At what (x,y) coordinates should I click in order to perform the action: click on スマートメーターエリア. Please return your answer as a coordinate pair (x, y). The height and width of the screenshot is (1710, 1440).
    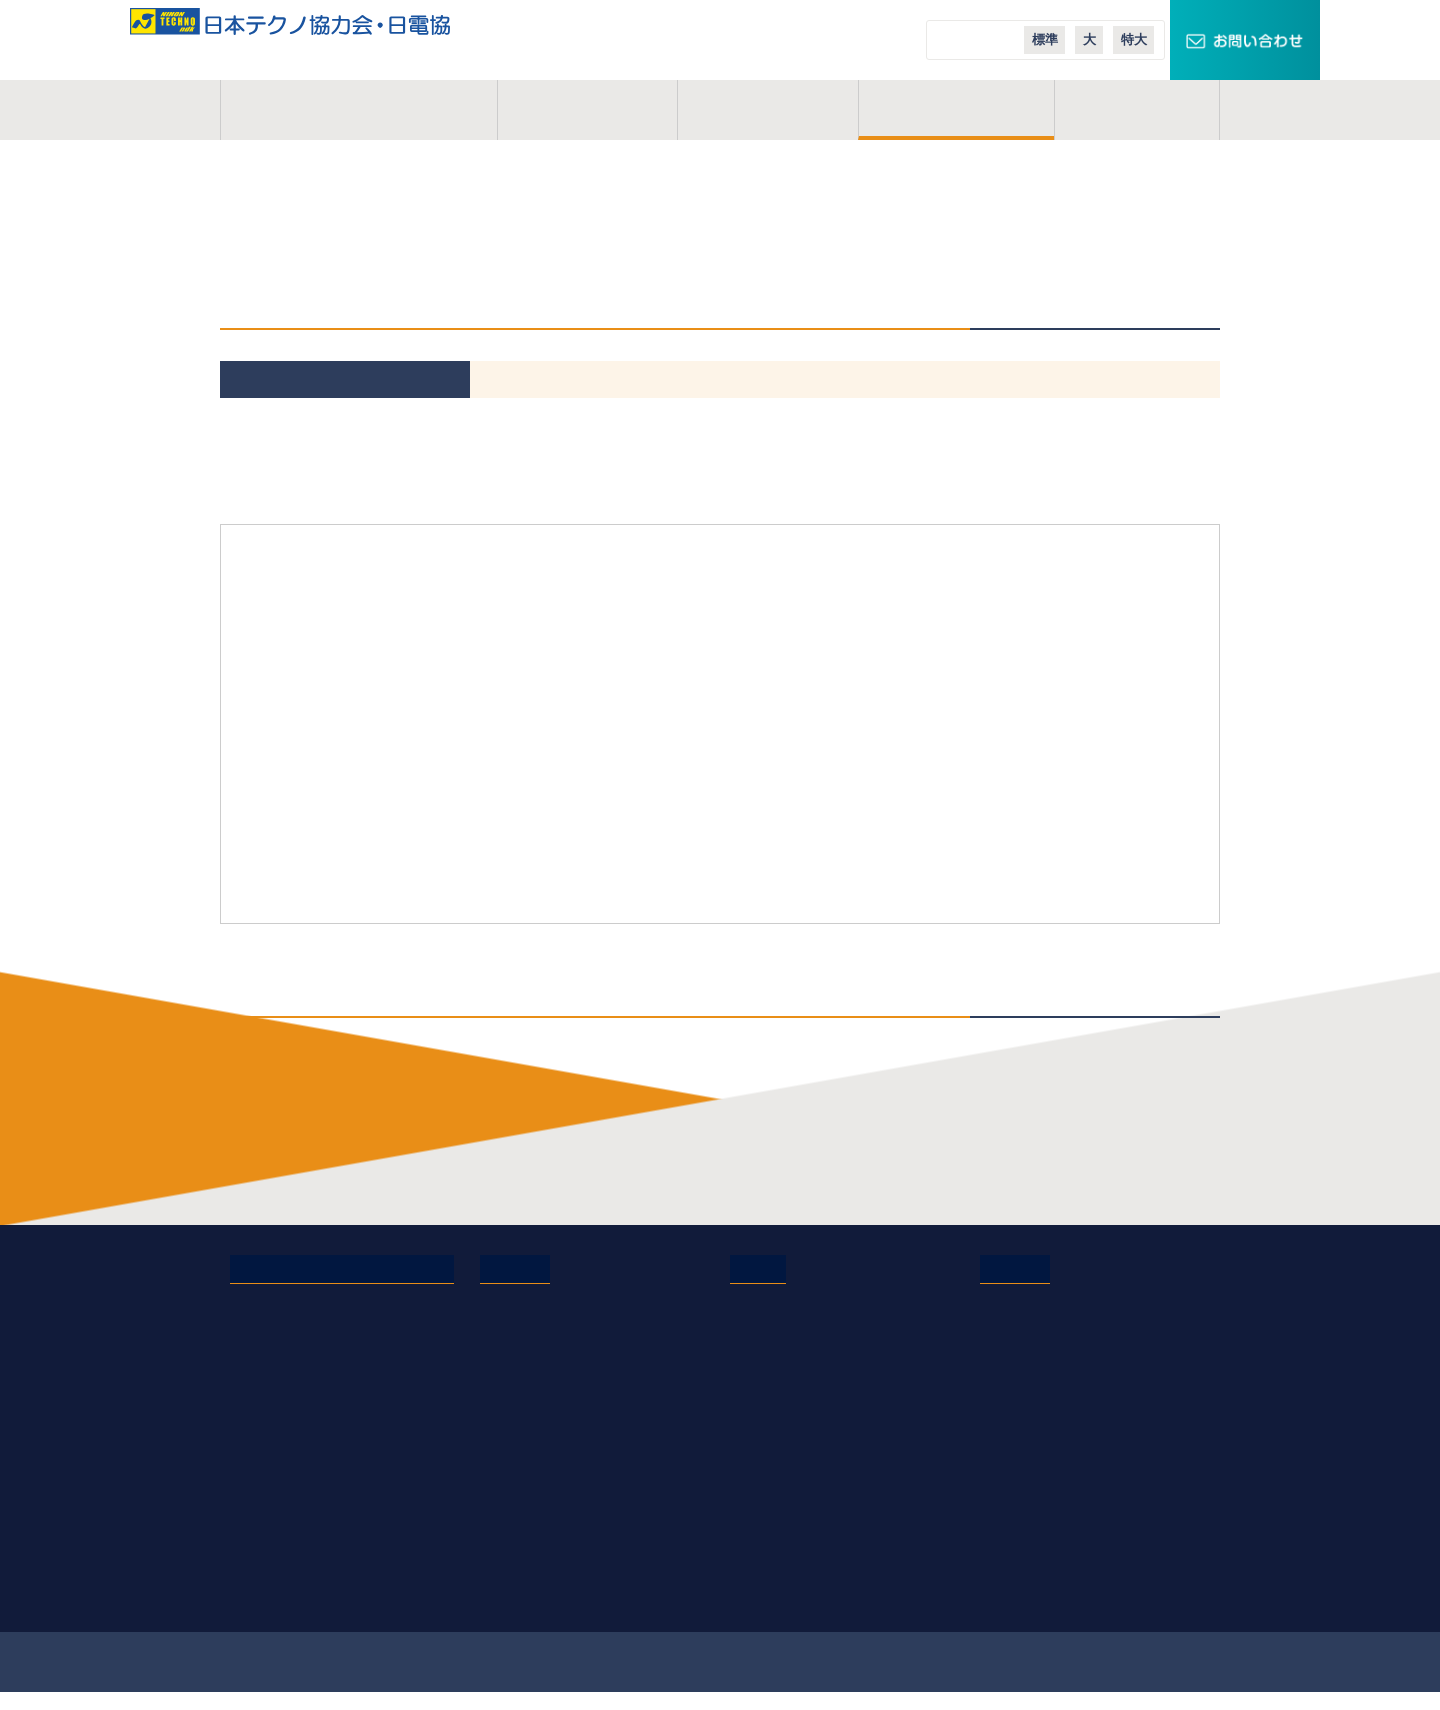
    Looking at the image, I should click on (1058, 1358).